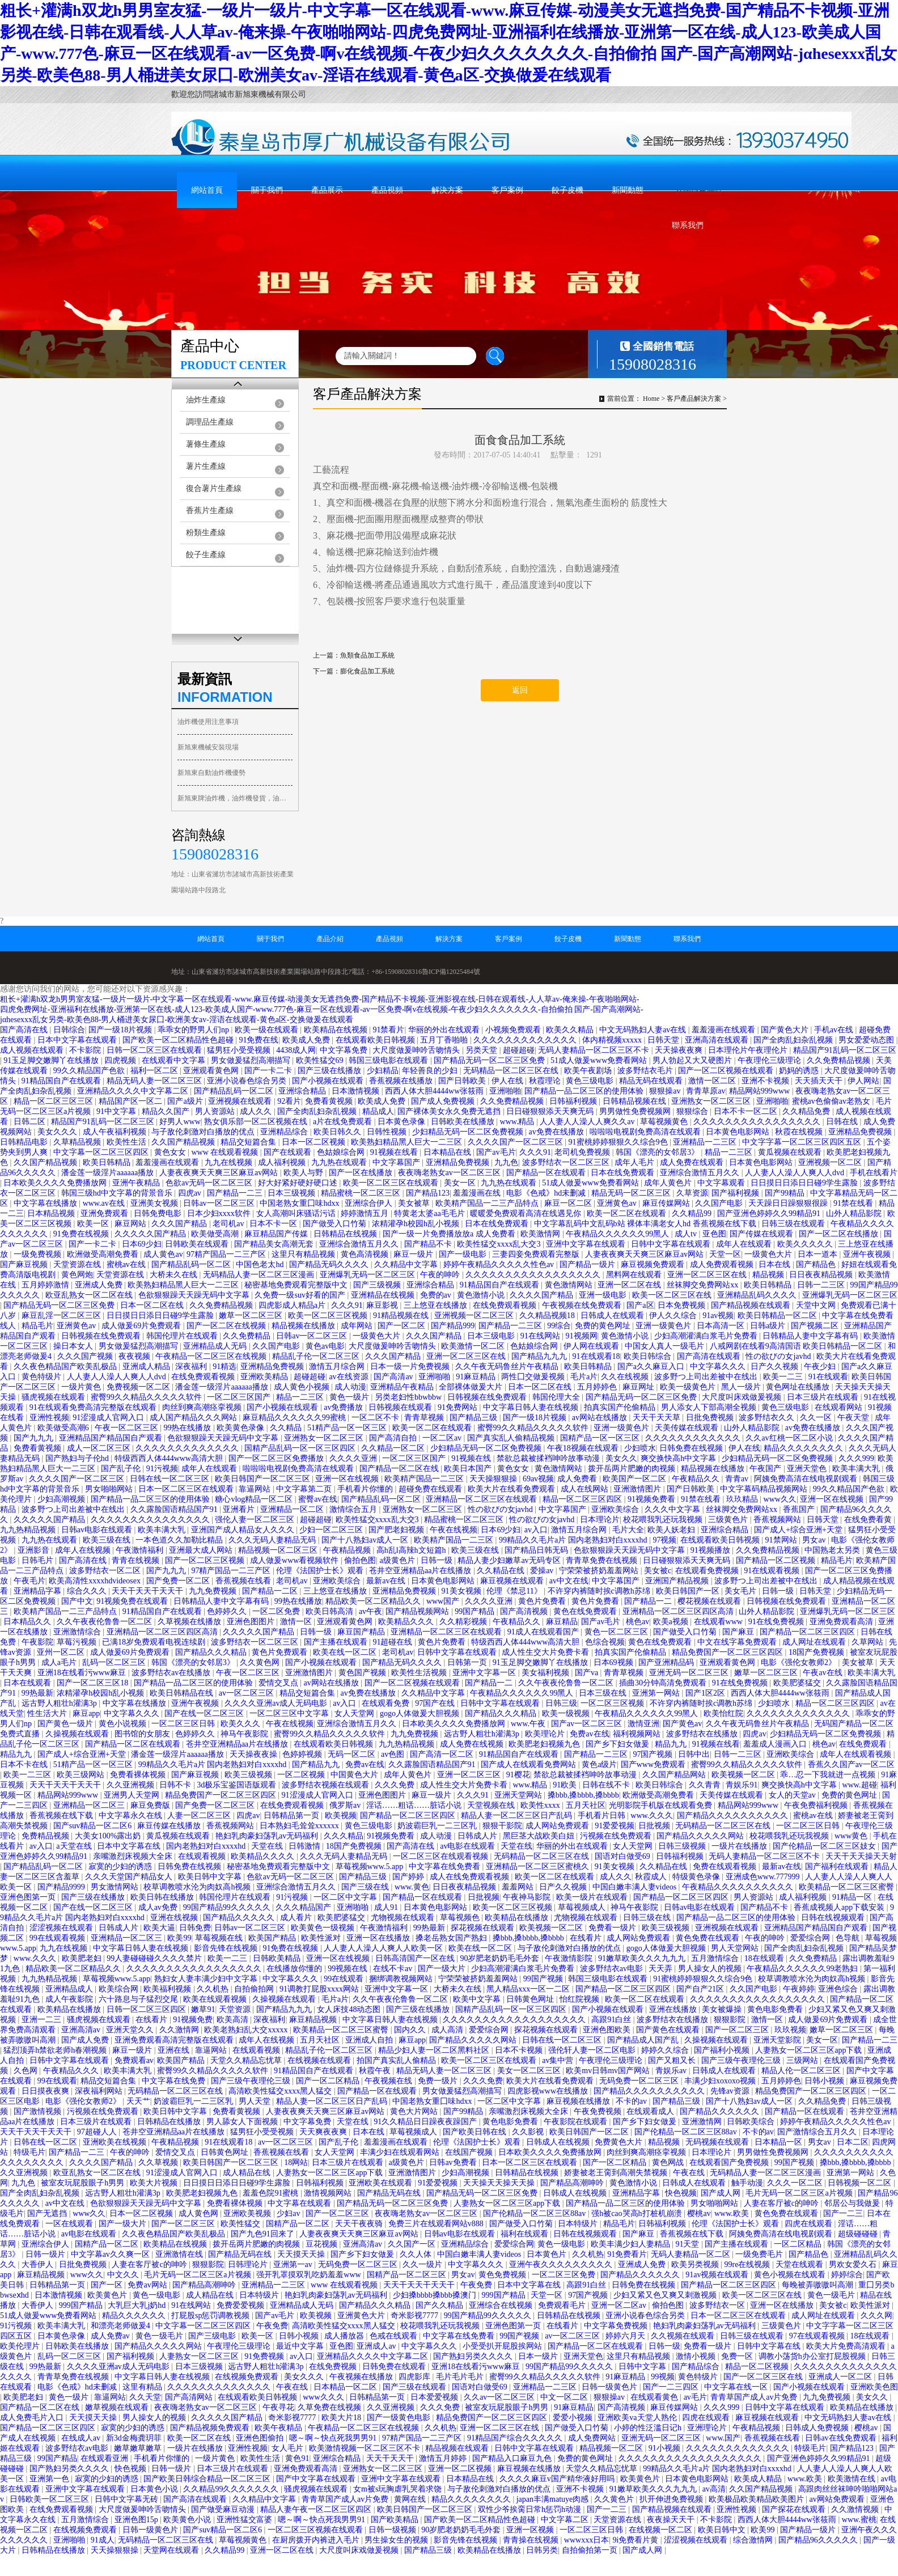  What do you see at coordinates (738, 1642) in the screenshot?
I see `中文在线字幕免费观看` at bounding box center [738, 1642].